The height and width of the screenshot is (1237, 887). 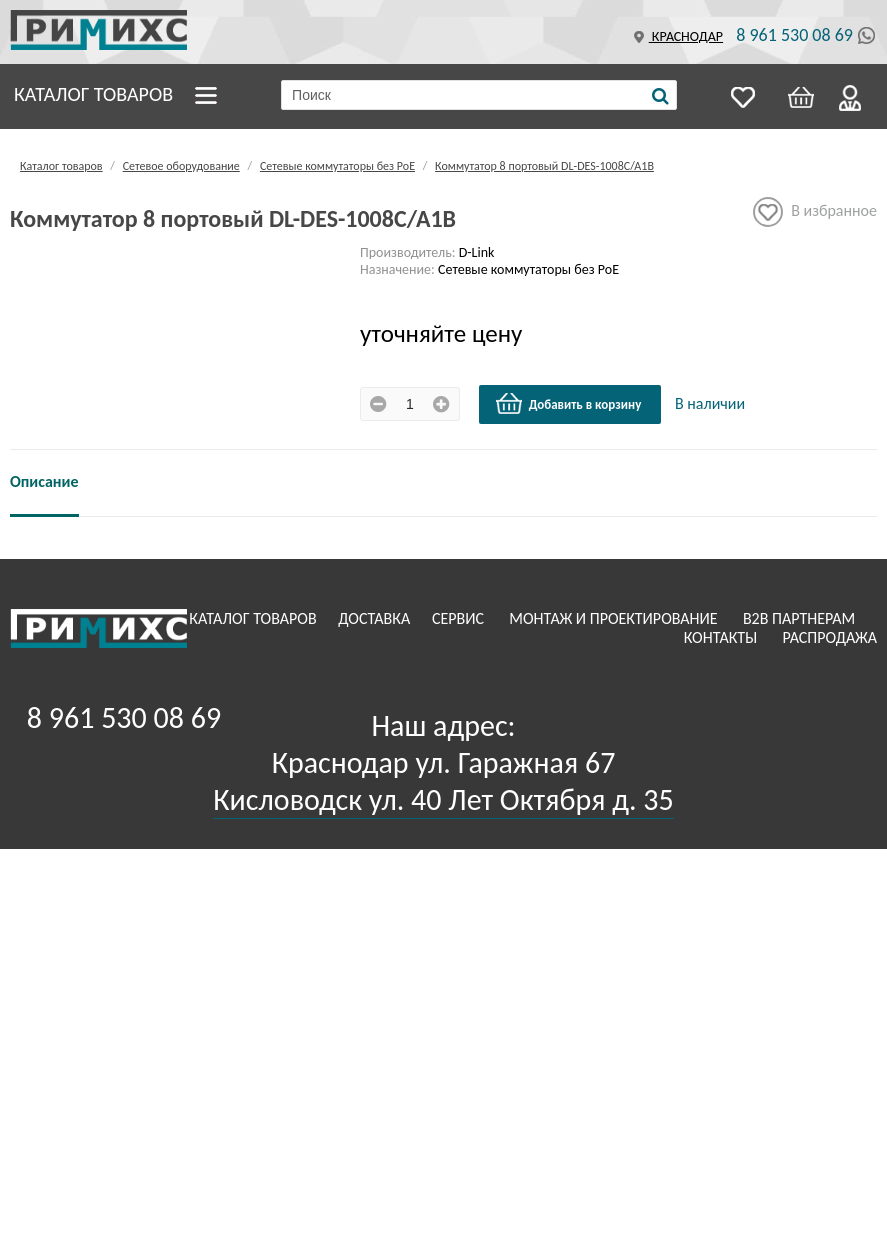 I want to click on Монтаж и проектирование, so click(x=615, y=618).